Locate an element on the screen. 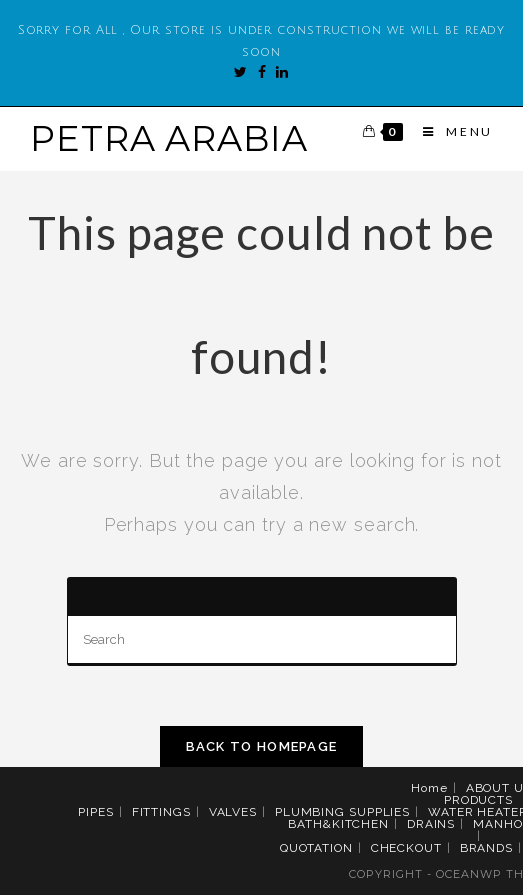 The width and height of the screenshot is (523, 895). PLUMBING SUPPLIES is located at coordinates (342, 812).